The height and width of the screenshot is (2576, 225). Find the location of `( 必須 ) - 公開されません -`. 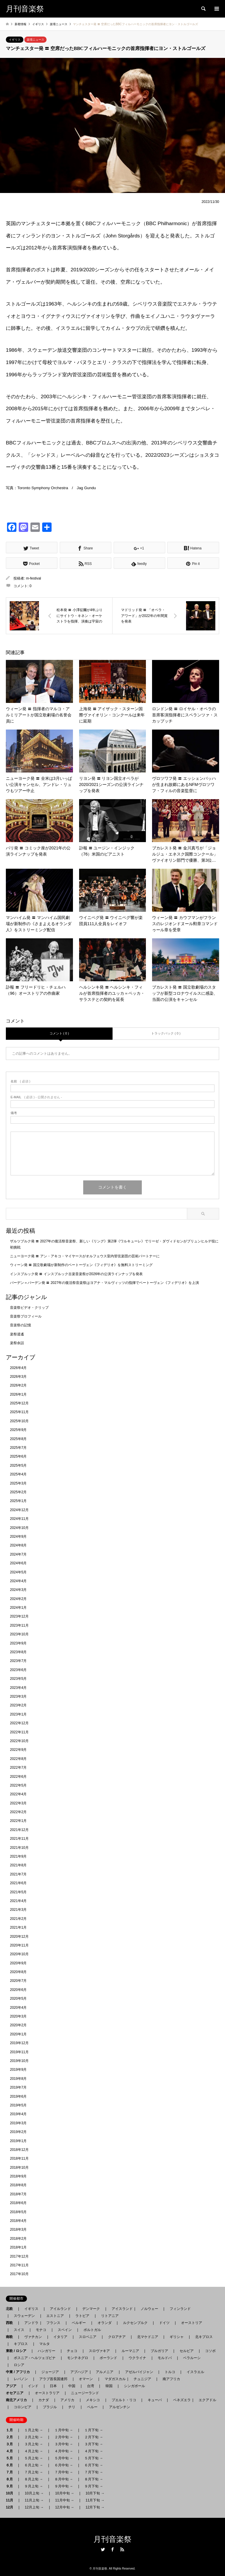

( 必須 ) - 公開されません - is located at coordinates (36, 1097).